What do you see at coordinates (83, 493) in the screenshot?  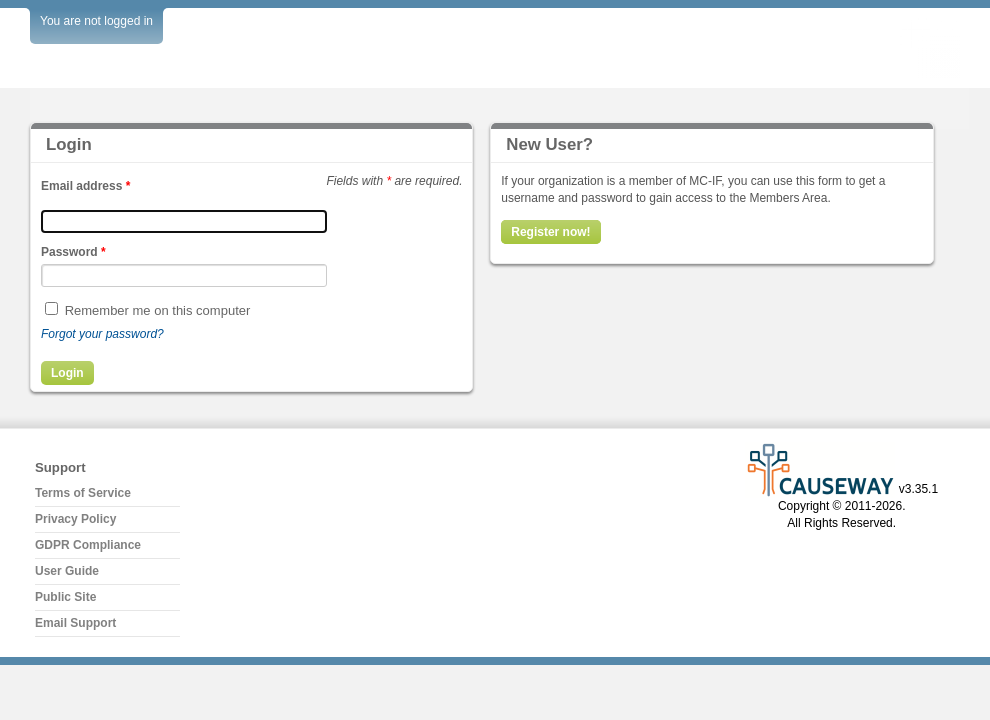 I see `Terms of Service` at bounding box center [83, 493].